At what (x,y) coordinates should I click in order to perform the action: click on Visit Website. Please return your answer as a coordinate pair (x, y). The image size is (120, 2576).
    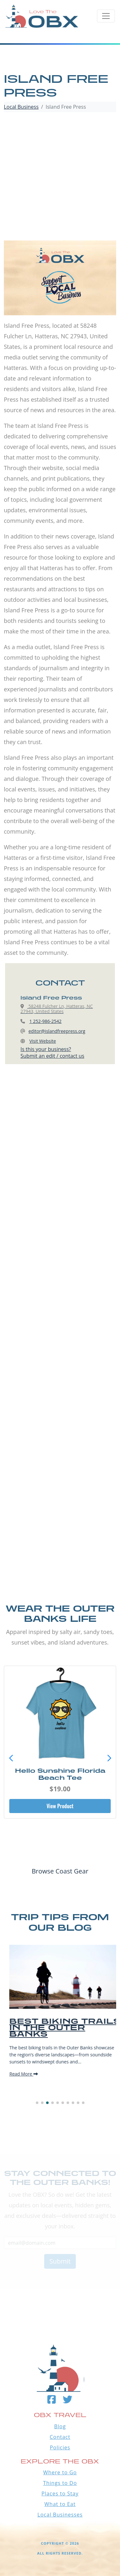
    Looking at the image, I should click on (42, 1041).